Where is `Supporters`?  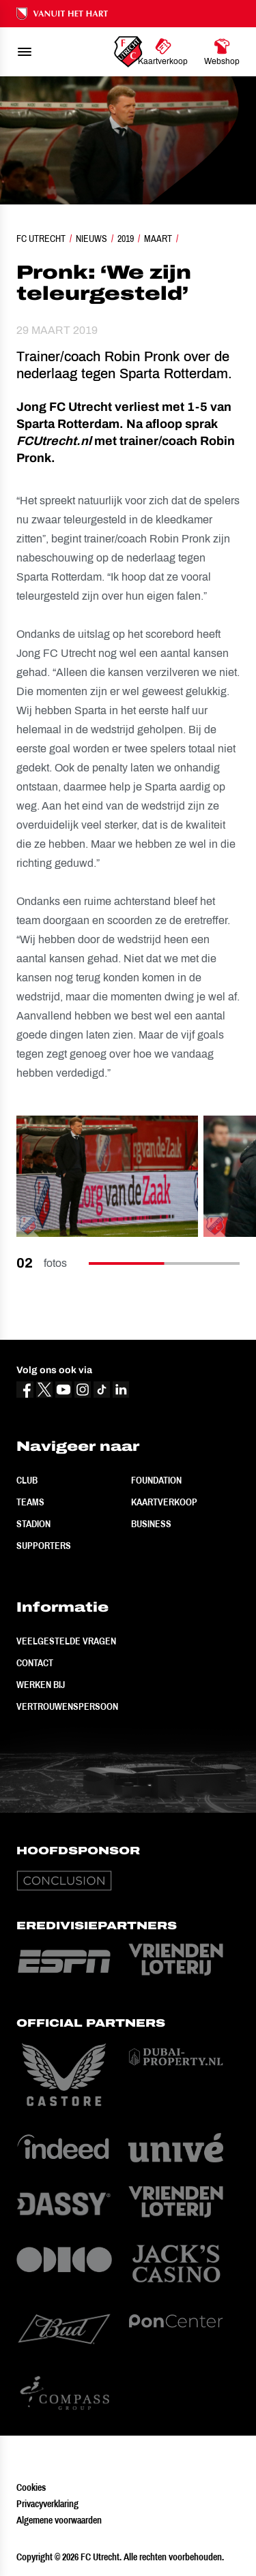
Supporters is located at coordinates (43, 1545).